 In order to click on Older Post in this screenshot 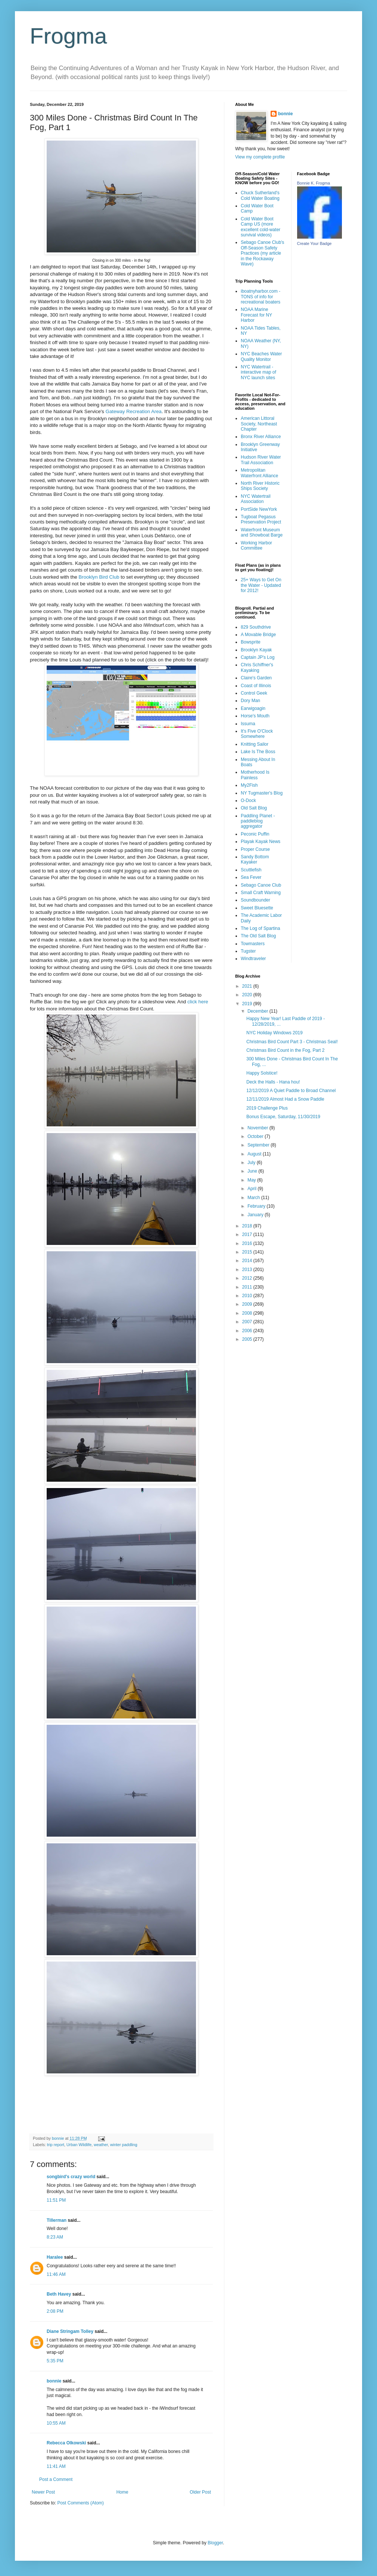, I will do `click(200, 2492)`.